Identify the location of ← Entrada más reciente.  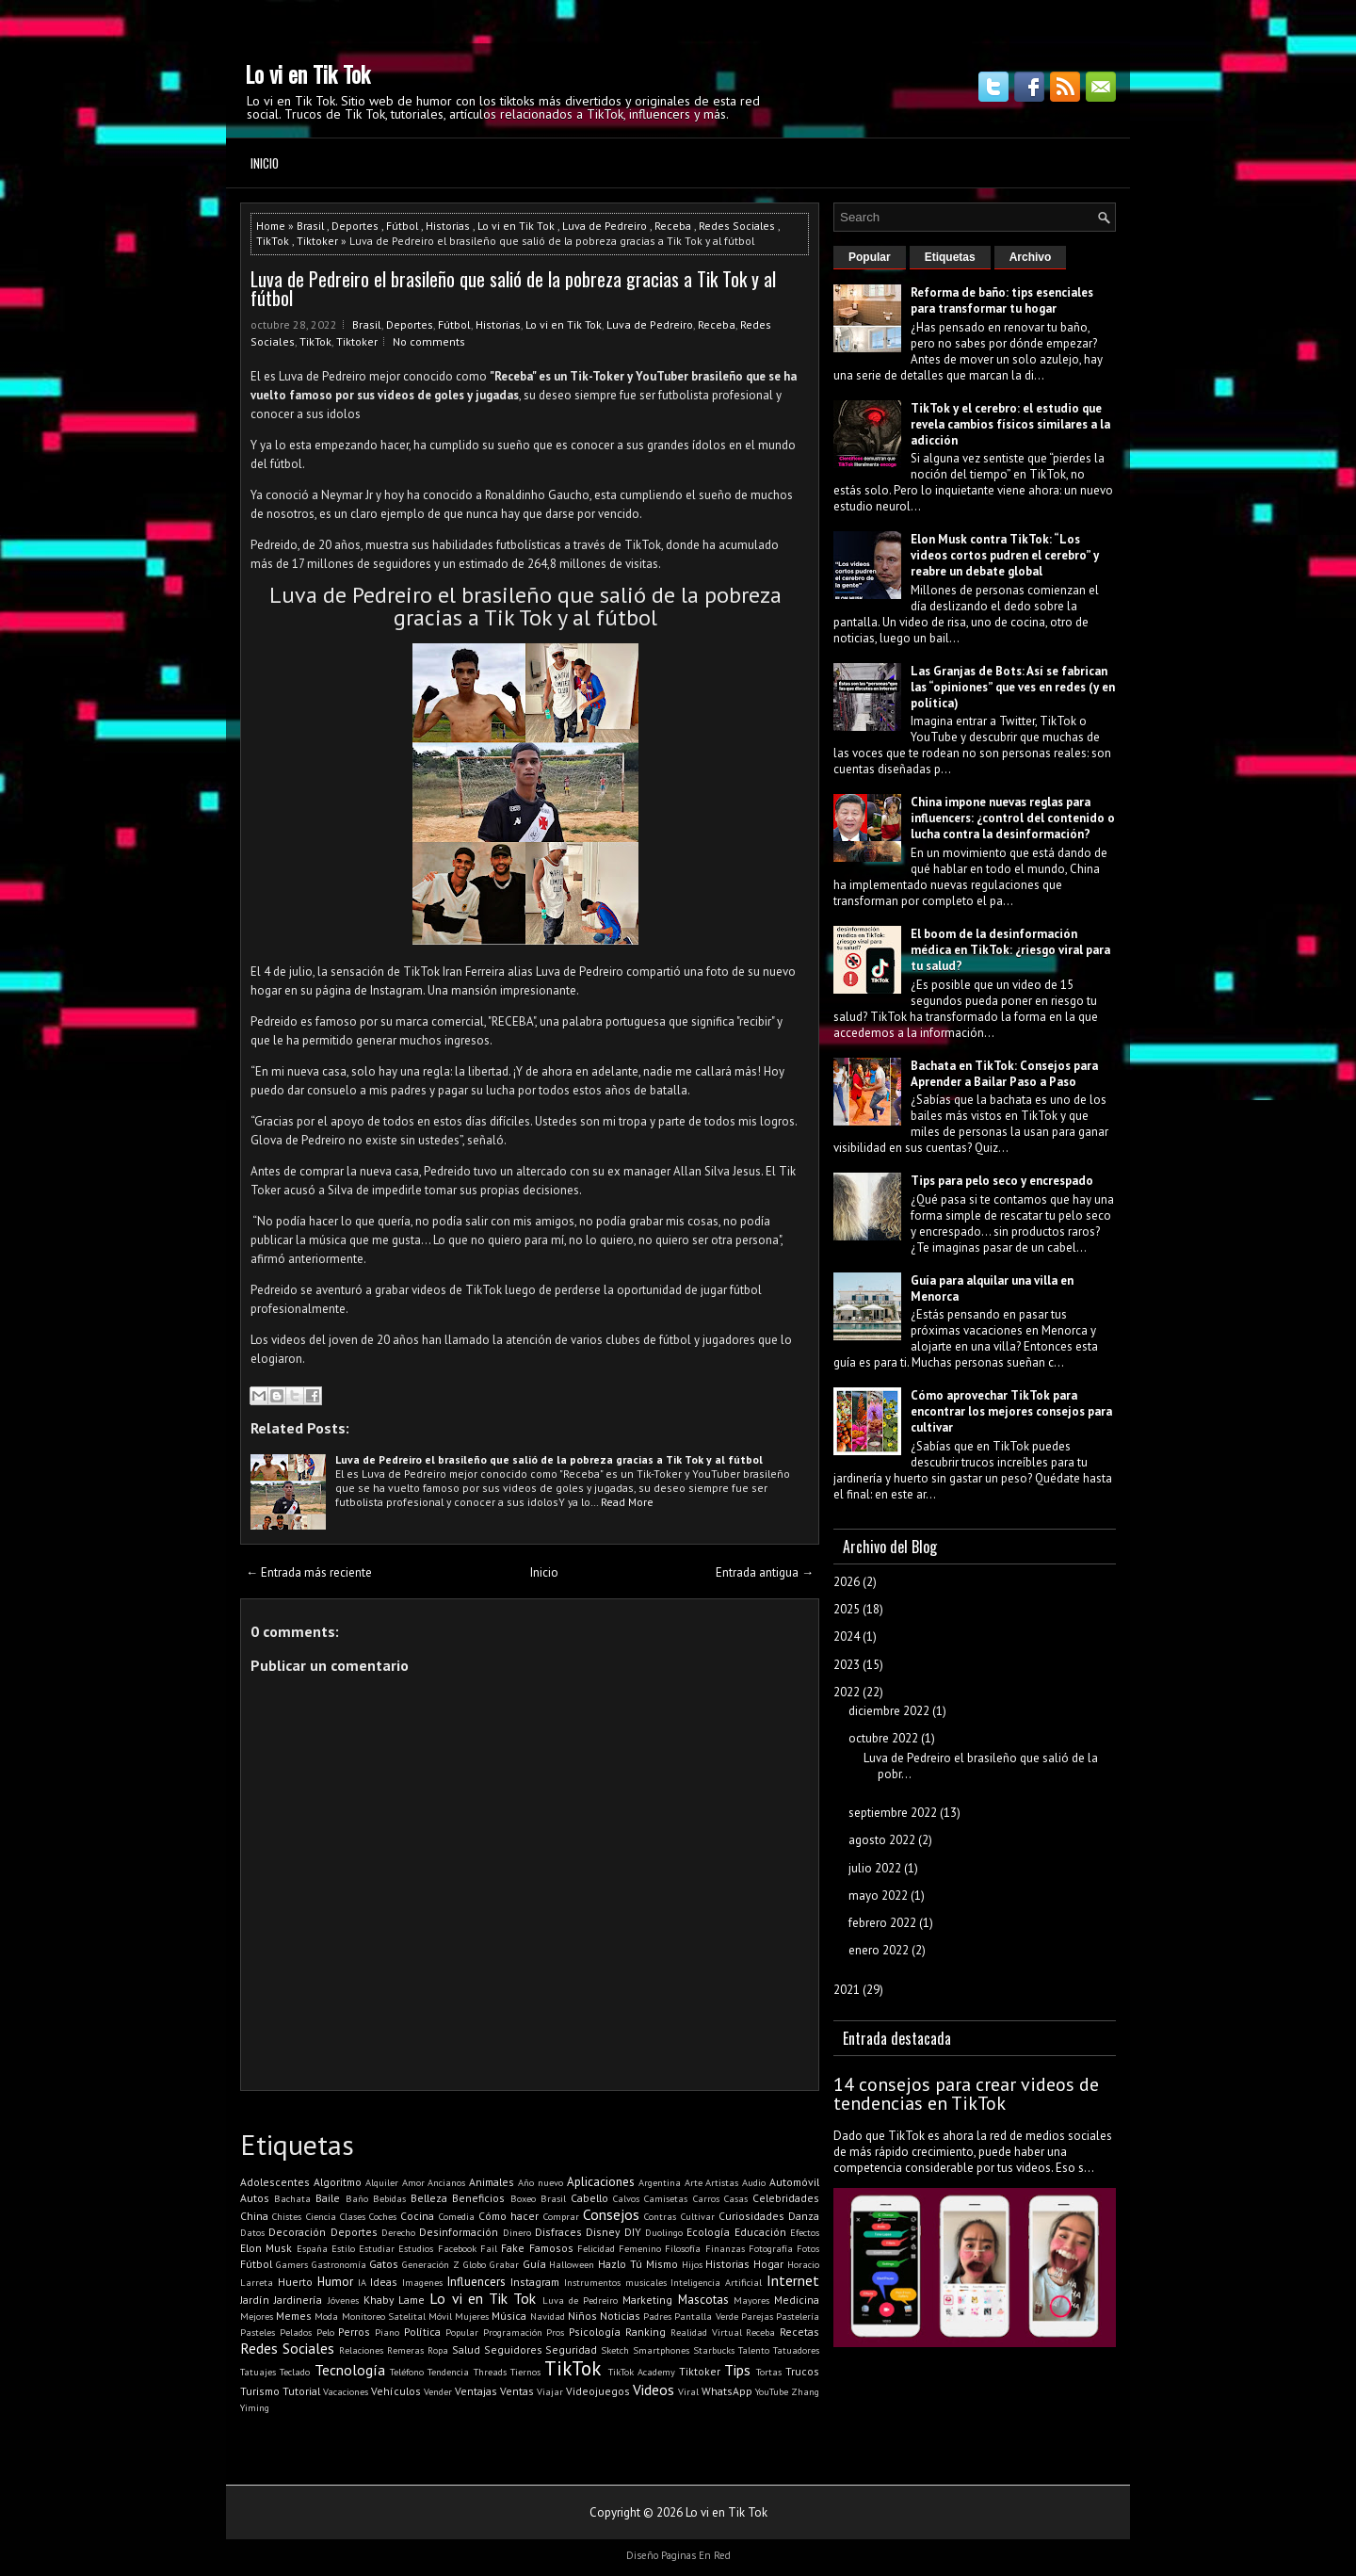
(309, 1572).